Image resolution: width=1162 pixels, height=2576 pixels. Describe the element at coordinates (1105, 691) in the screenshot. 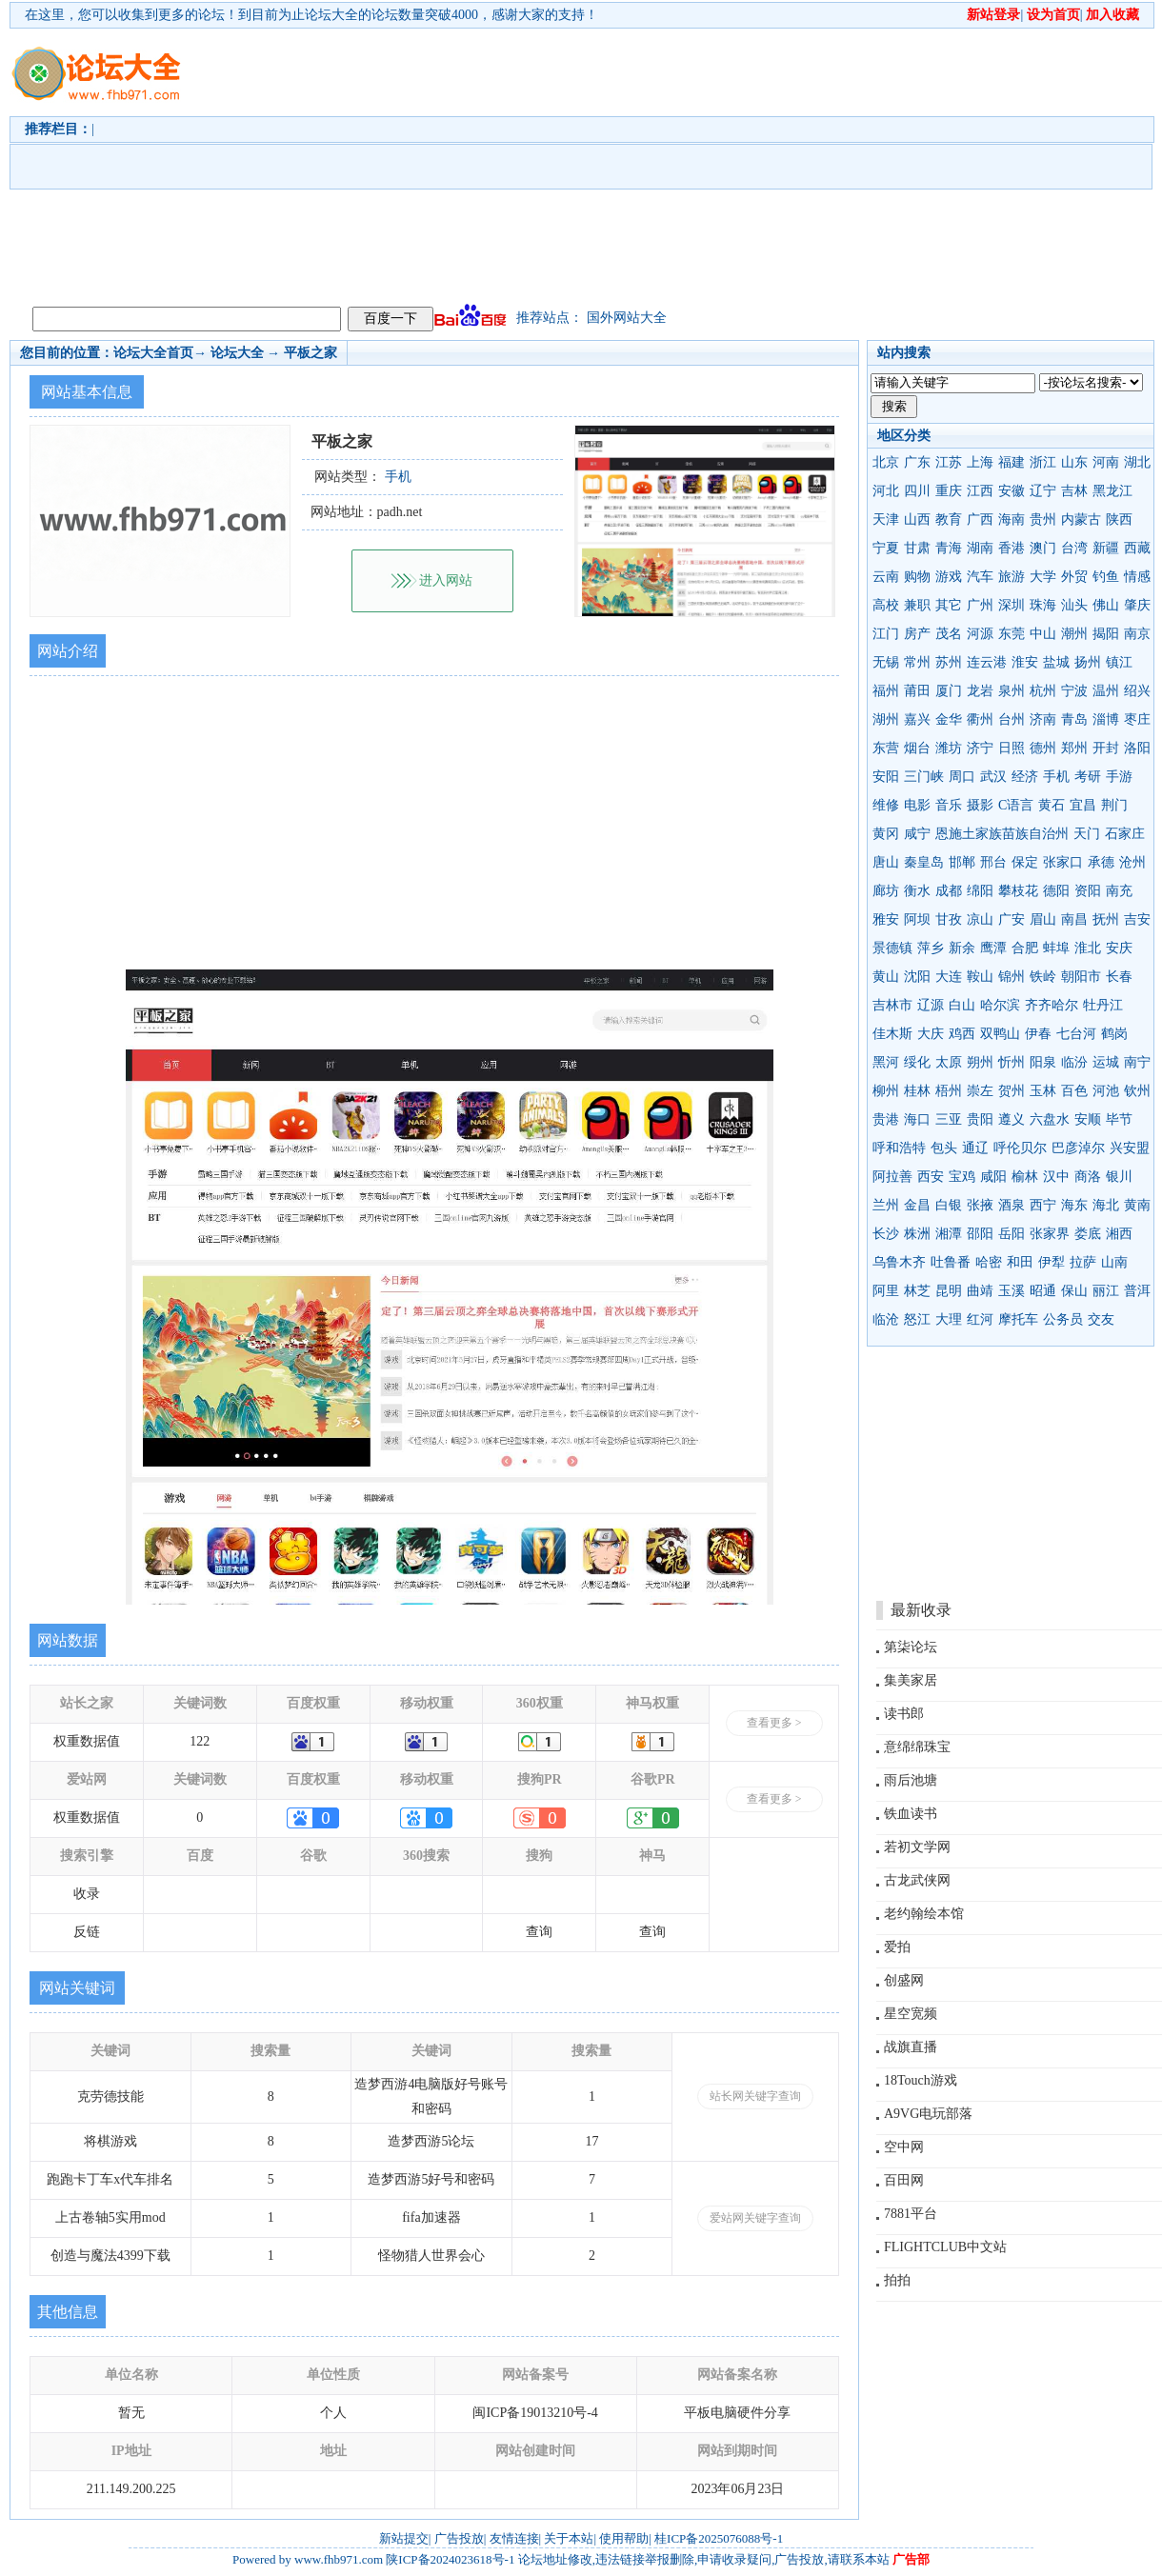

I see `温州` at that location.